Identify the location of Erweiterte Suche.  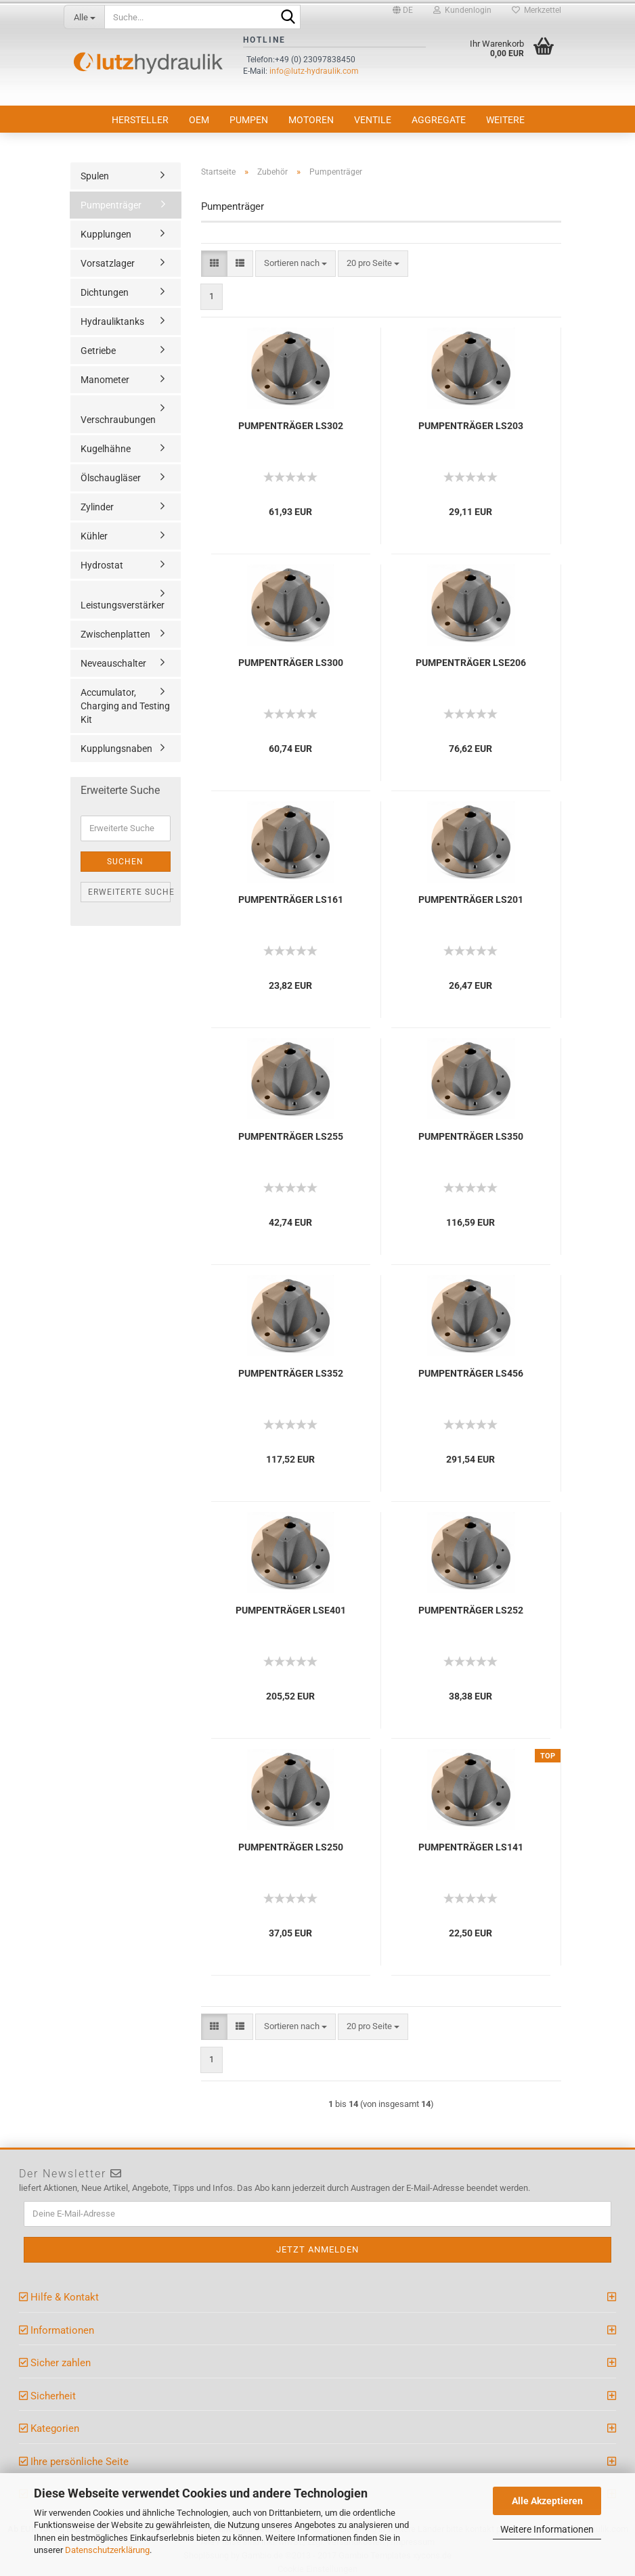
(129, 892).